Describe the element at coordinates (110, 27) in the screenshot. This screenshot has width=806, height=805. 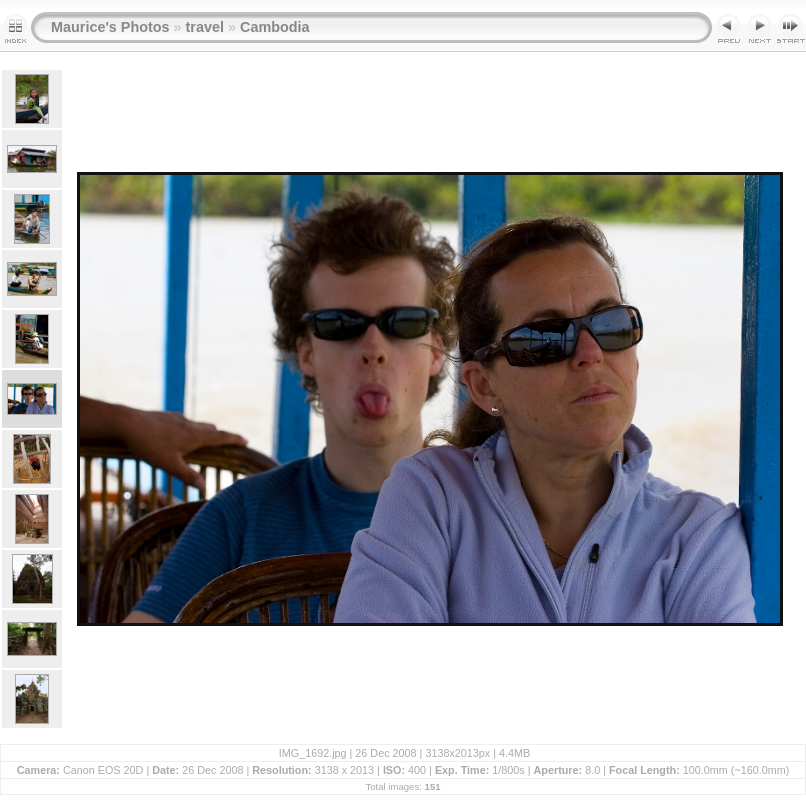
I see `Maurice's Photos` at that location.